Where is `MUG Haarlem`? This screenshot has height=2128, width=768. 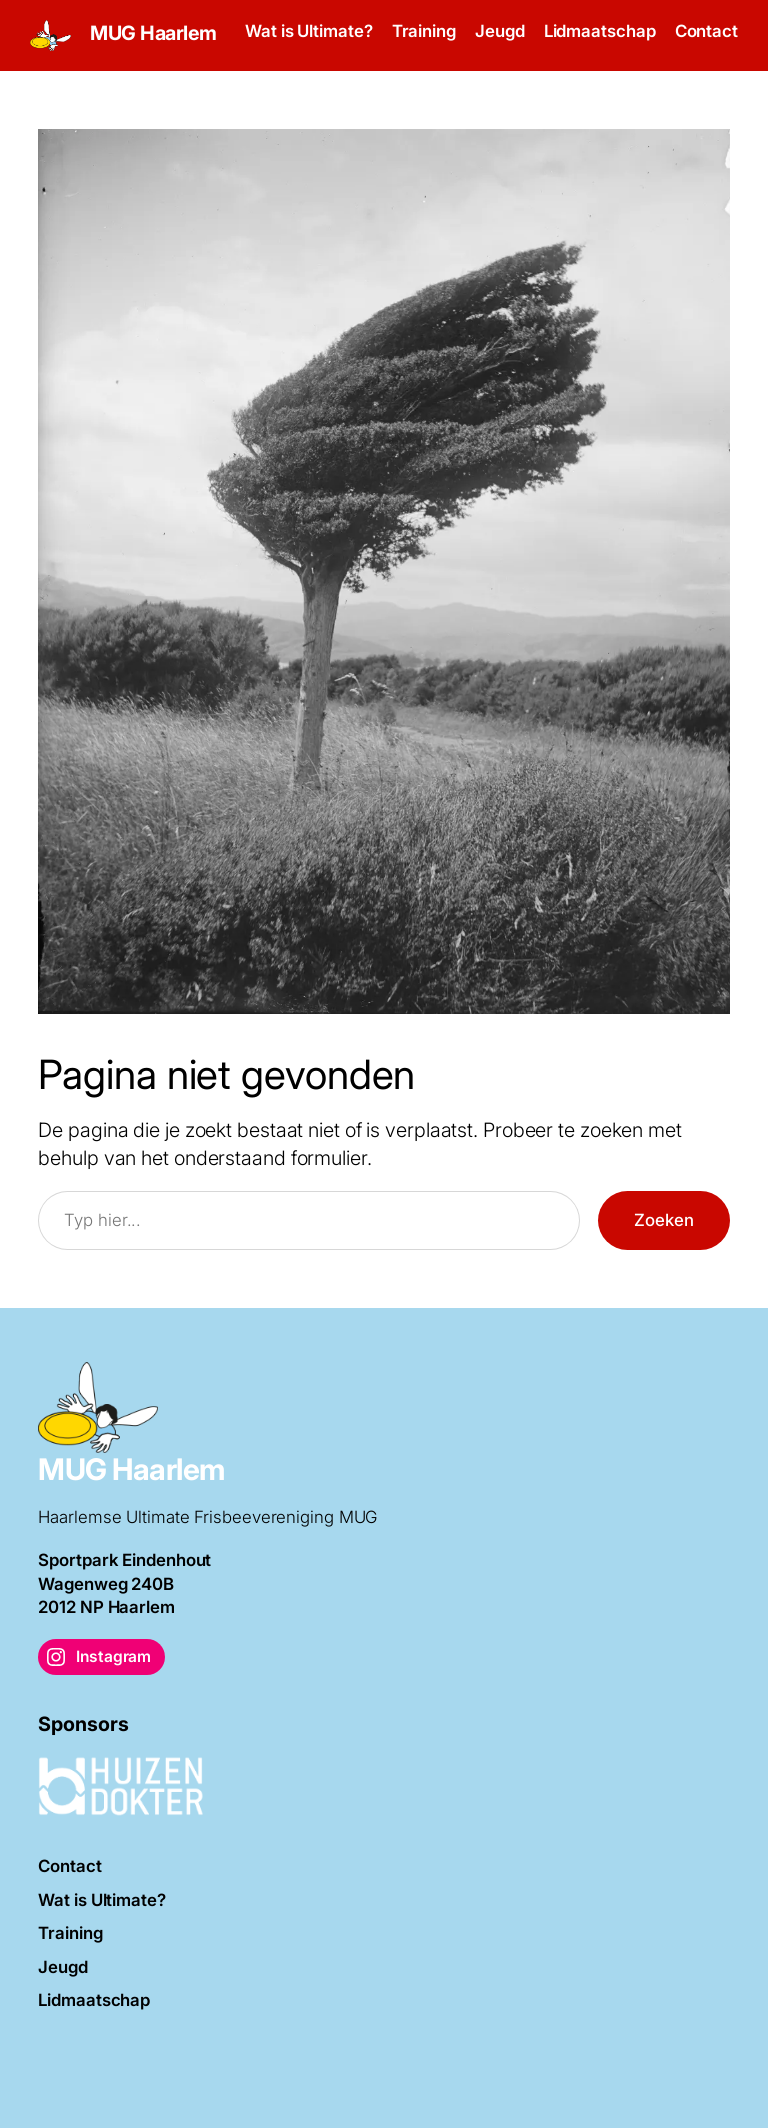 MUG Haarlem is located at coordinates (153, 33).